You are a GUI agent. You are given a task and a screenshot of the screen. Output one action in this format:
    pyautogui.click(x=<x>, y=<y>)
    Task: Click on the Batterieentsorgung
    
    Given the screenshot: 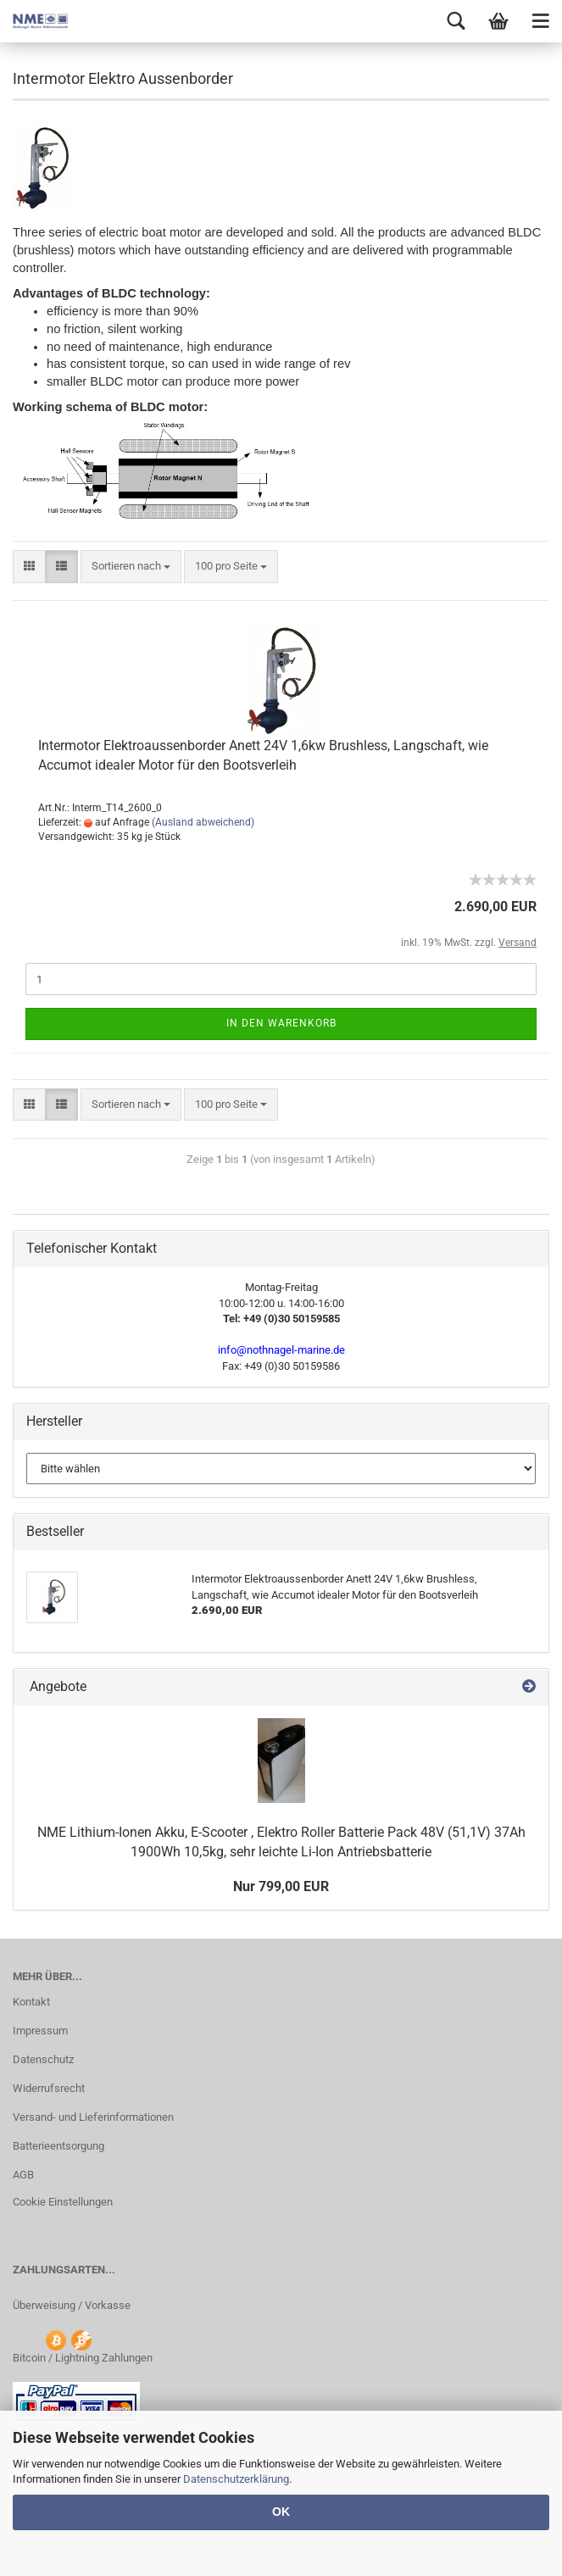 What is the action you would take?
    pyautogui.click(x=58, y=2145)
    